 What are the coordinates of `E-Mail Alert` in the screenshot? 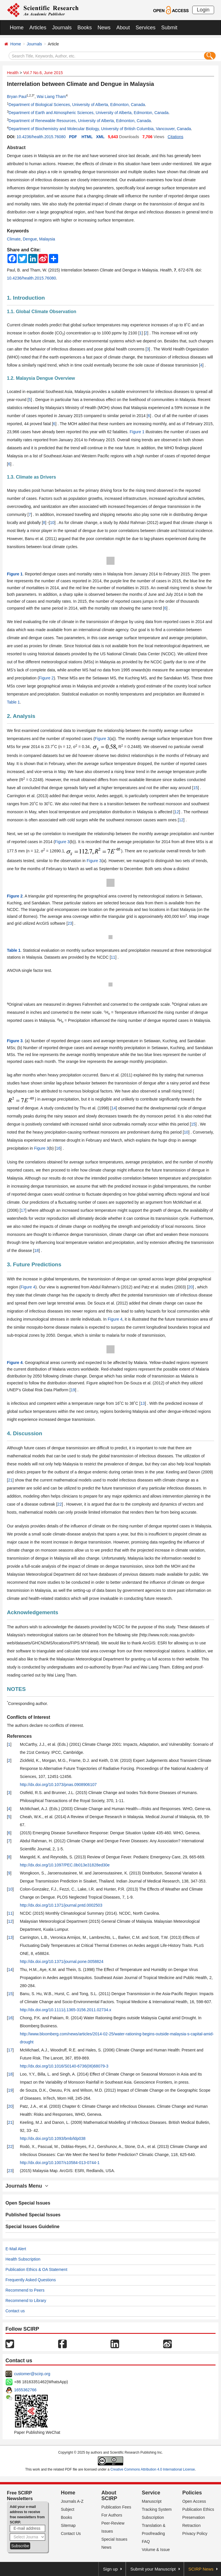 It's located at (15, 2248).